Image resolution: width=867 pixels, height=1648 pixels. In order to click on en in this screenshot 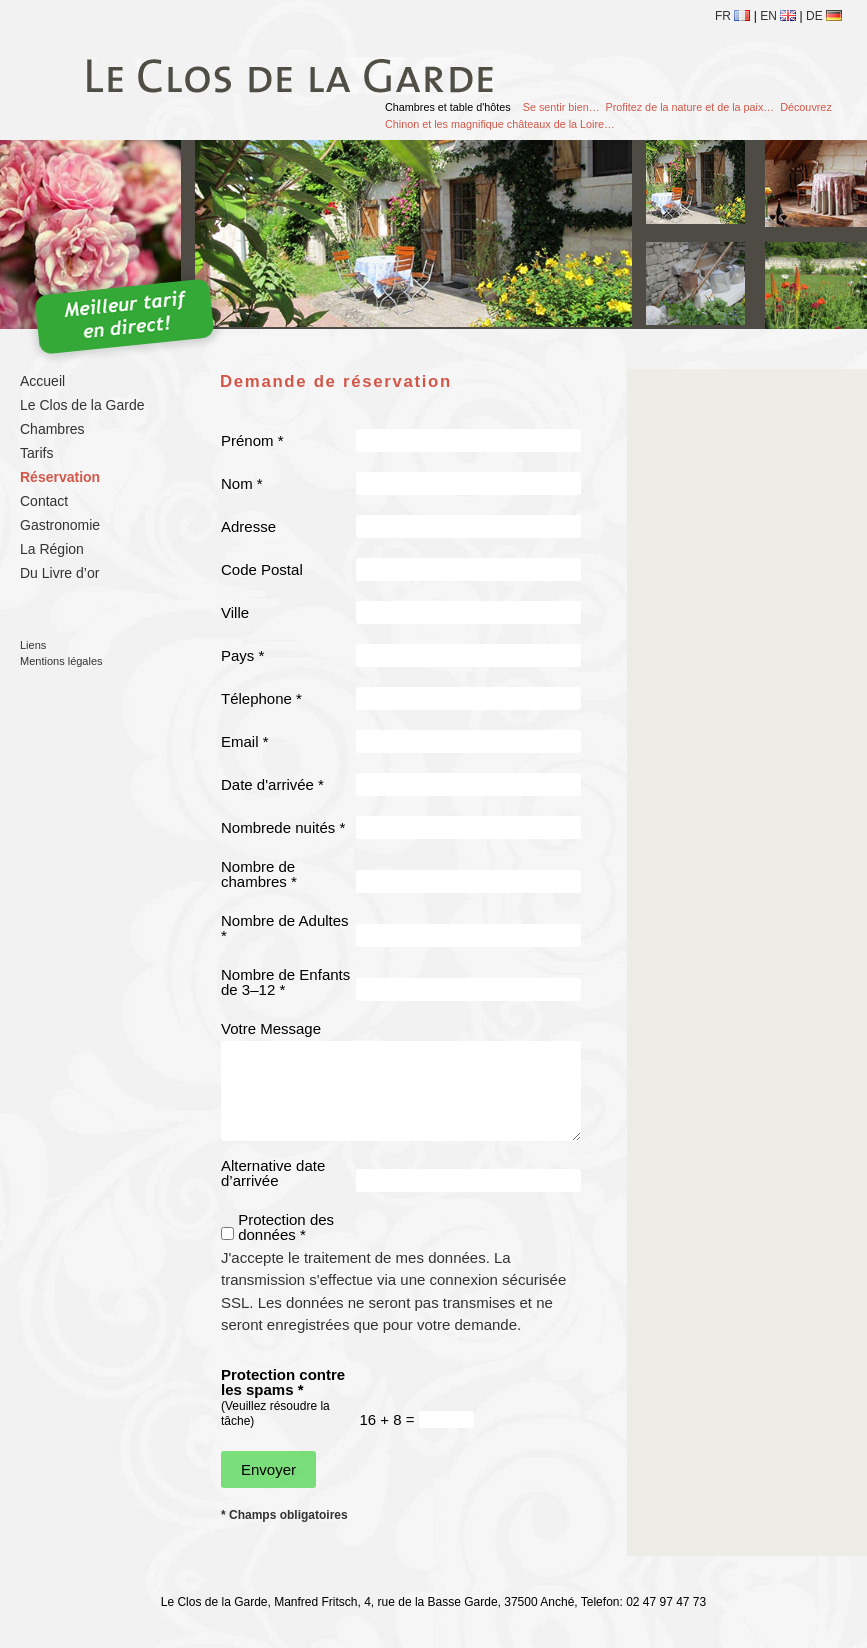, I will do `click(778, 16)`.